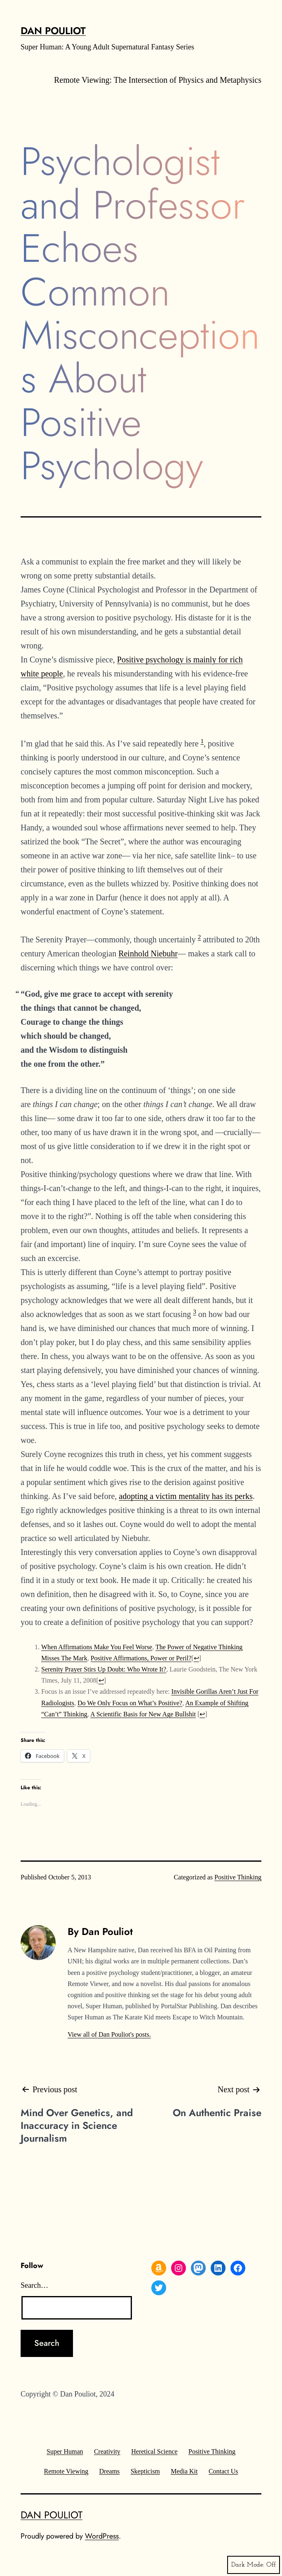 The image size is (282, 2576). Describe the element at coordinates (237, 1877) in the screenshot. I see `Positive Thinking` at that location.